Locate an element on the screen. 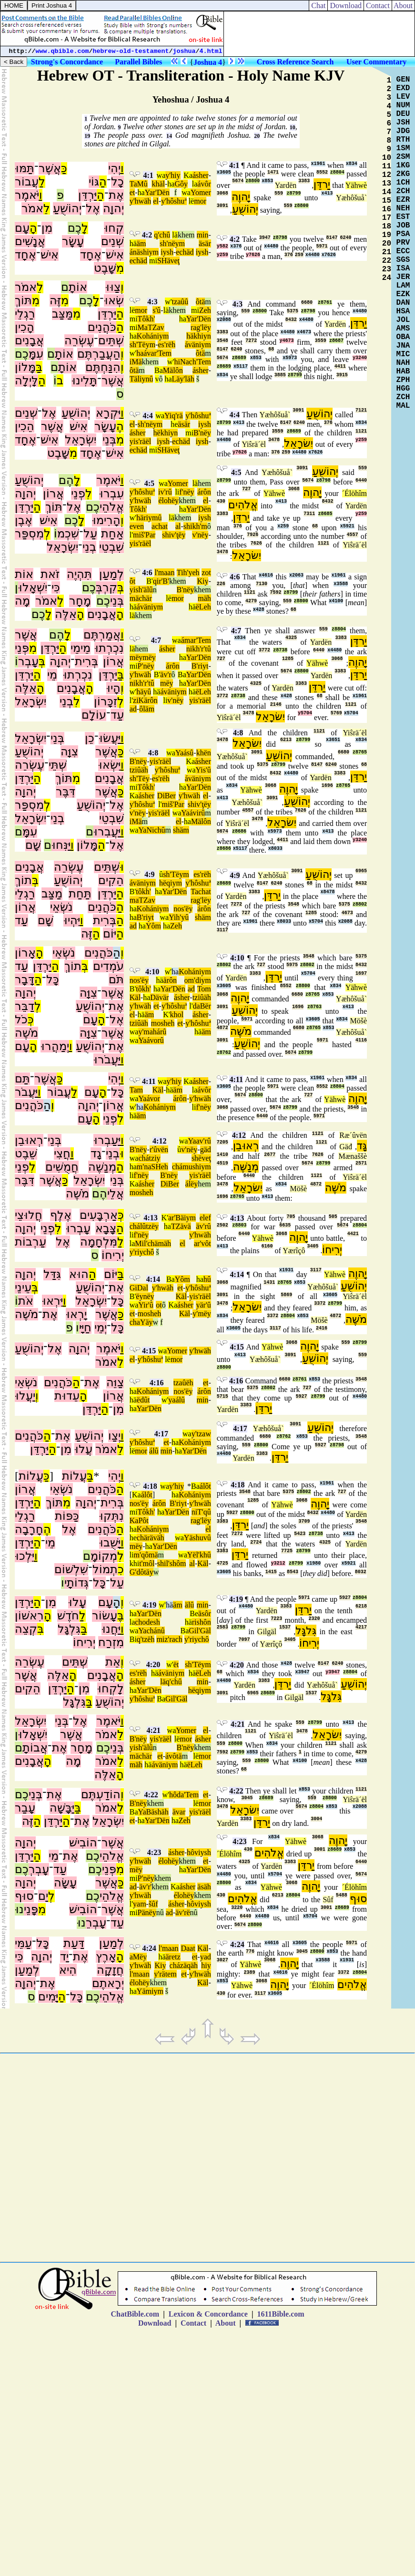 Image resolution: width=415 pixels, height=2576 pixels. עֵינֵי is located at coordinates (23, 1287).